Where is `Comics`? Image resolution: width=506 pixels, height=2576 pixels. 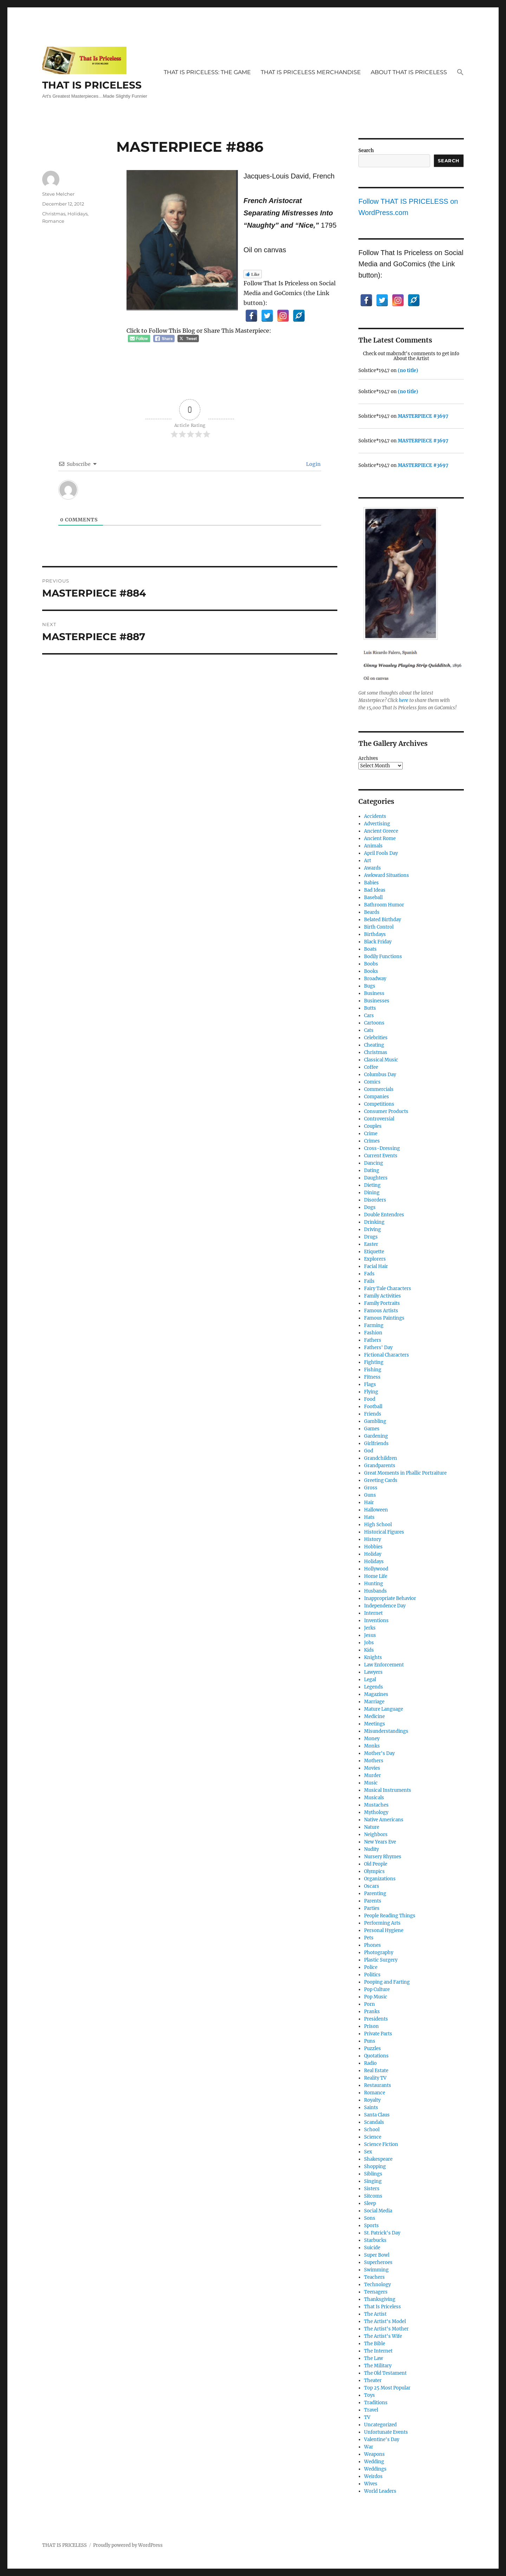
Comics is located at coordinates (372, 1082).